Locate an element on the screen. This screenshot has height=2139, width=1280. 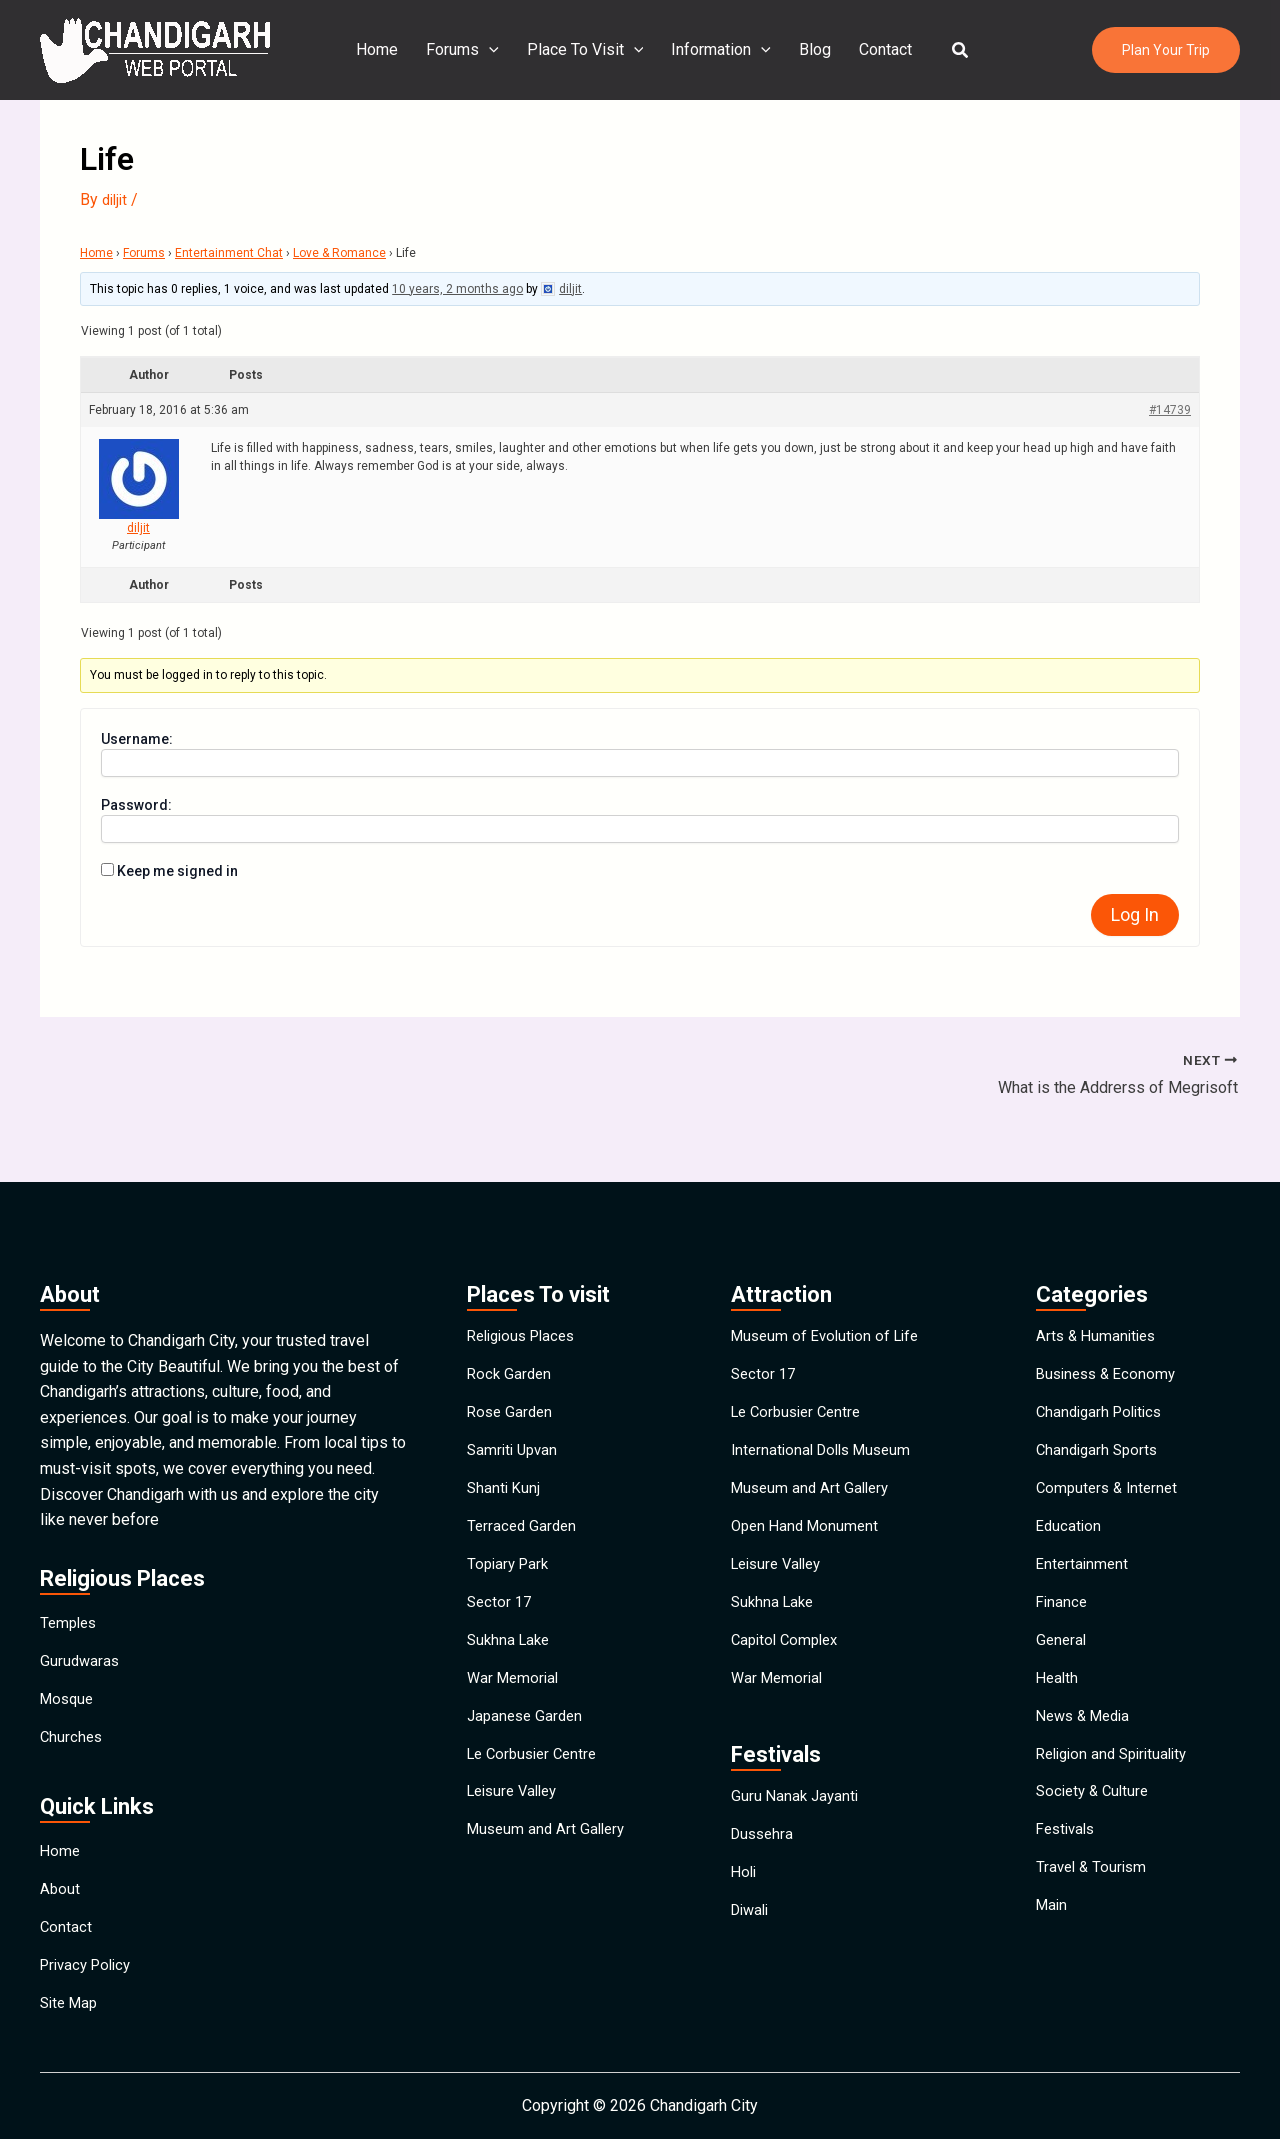
War Memorial is located at coordinates (515, 1681).